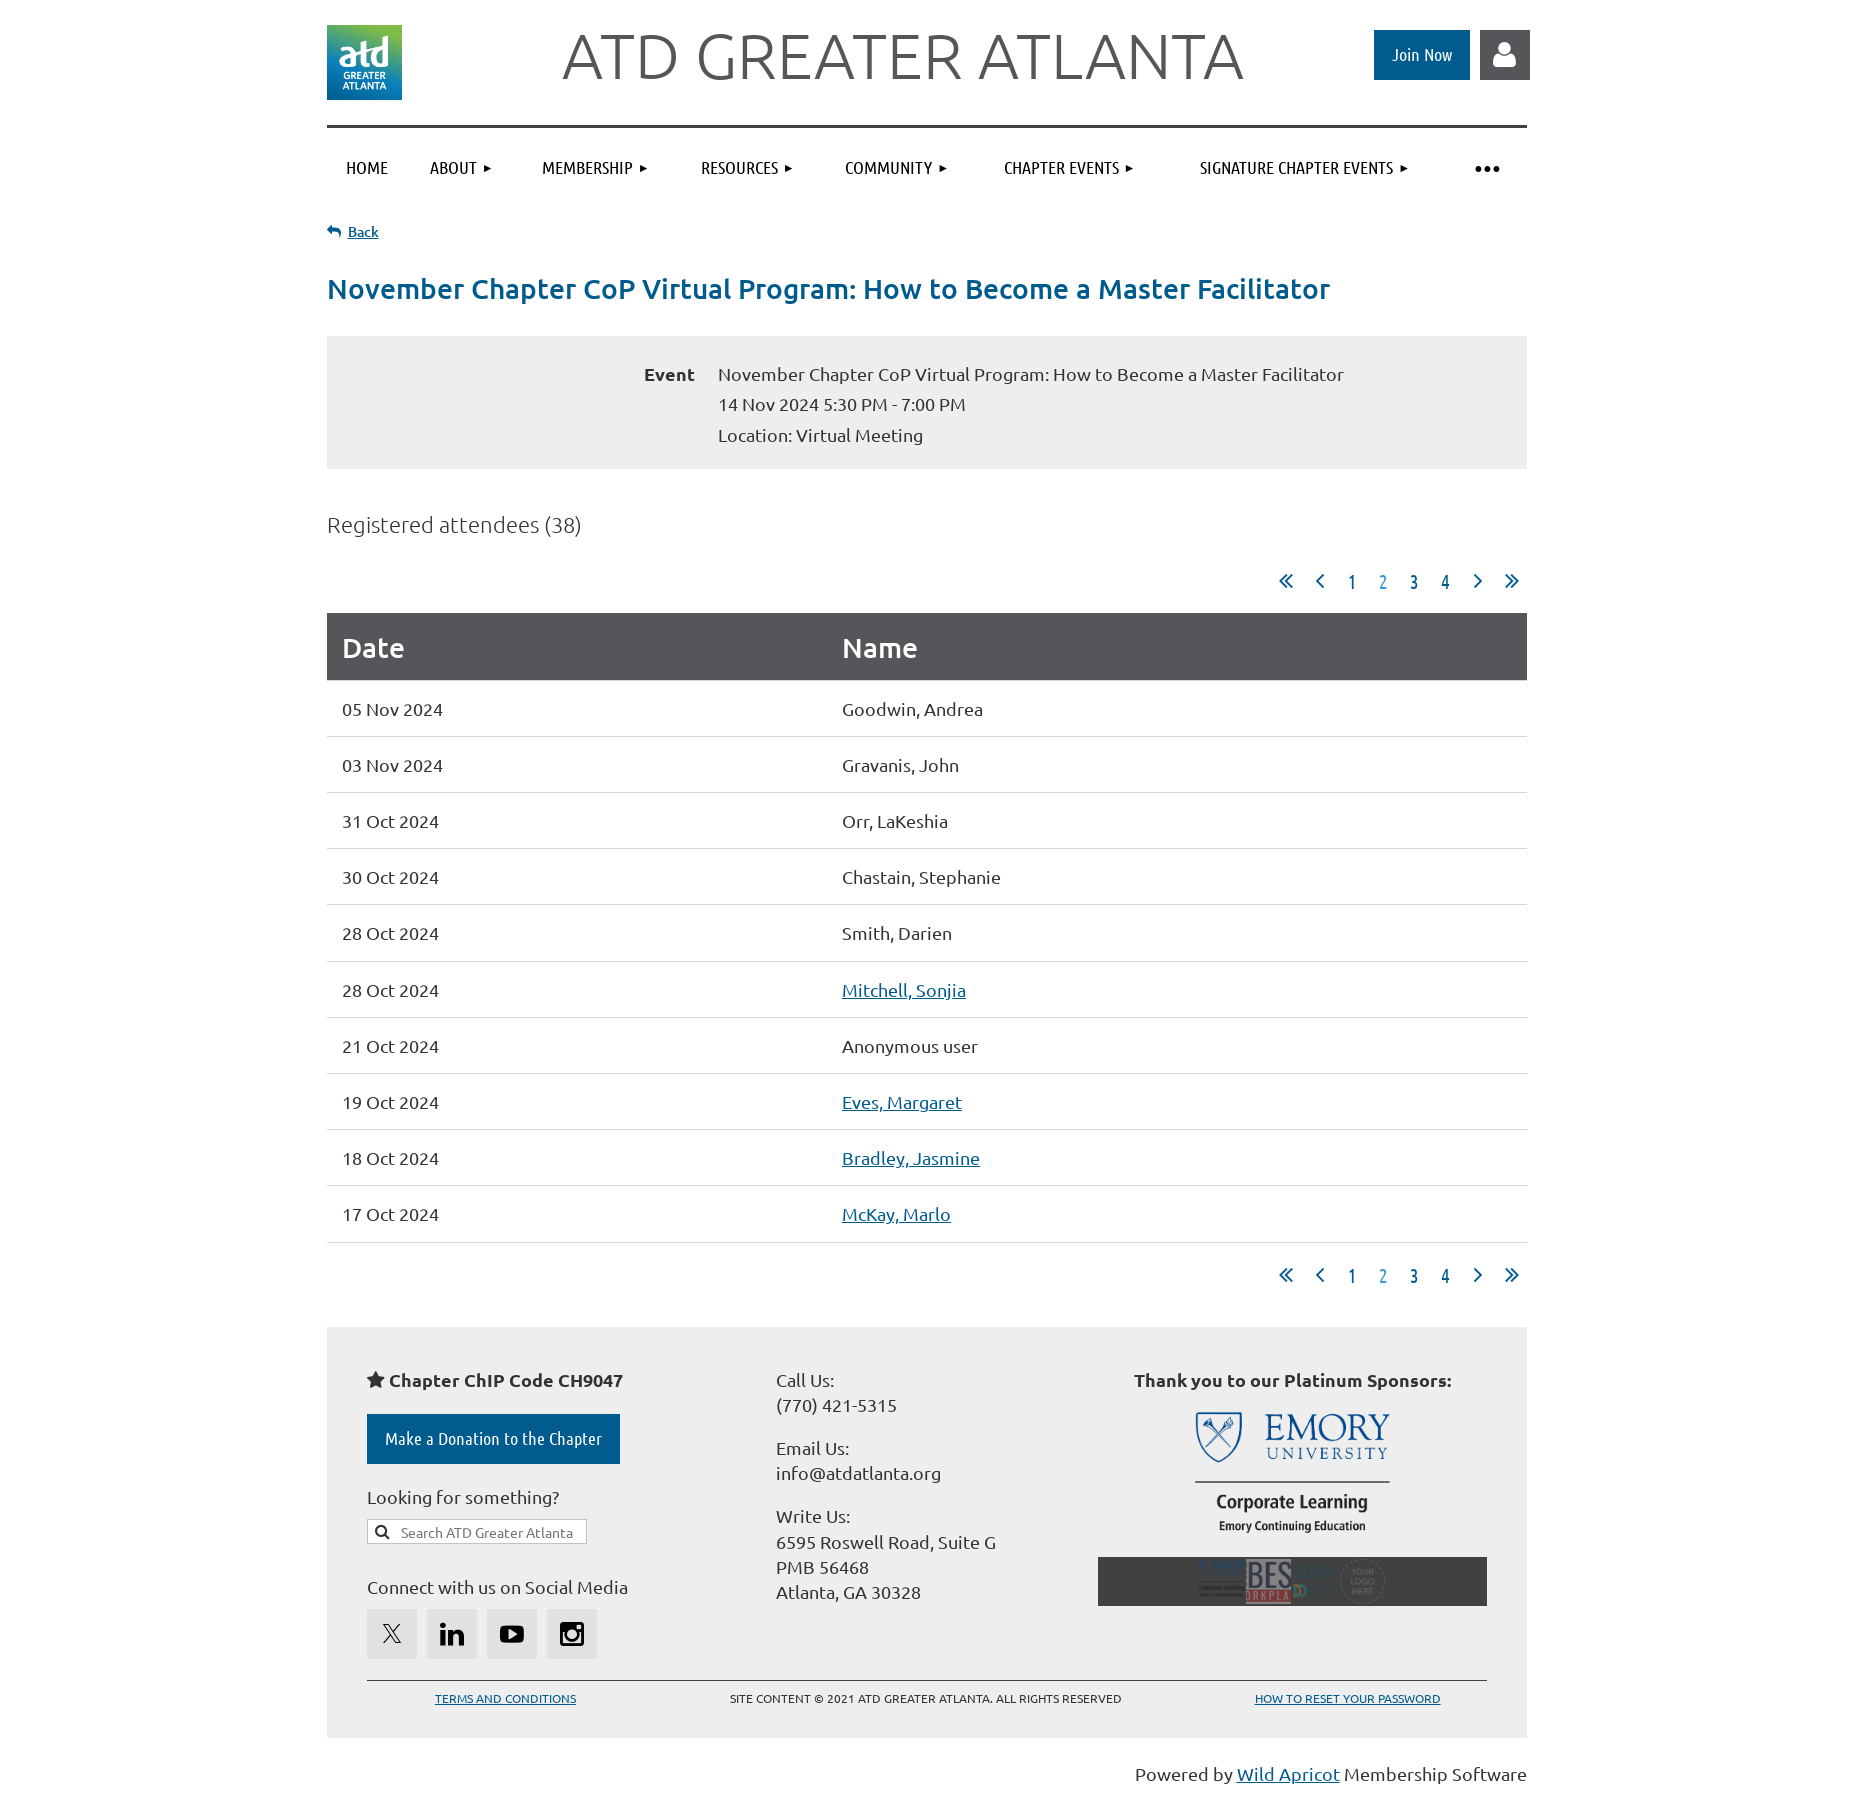 This screenshot has height=1798, width=1853. Describe the element at coordinates (1512, 581) in the screenshot. I see `Last >>` at that location.